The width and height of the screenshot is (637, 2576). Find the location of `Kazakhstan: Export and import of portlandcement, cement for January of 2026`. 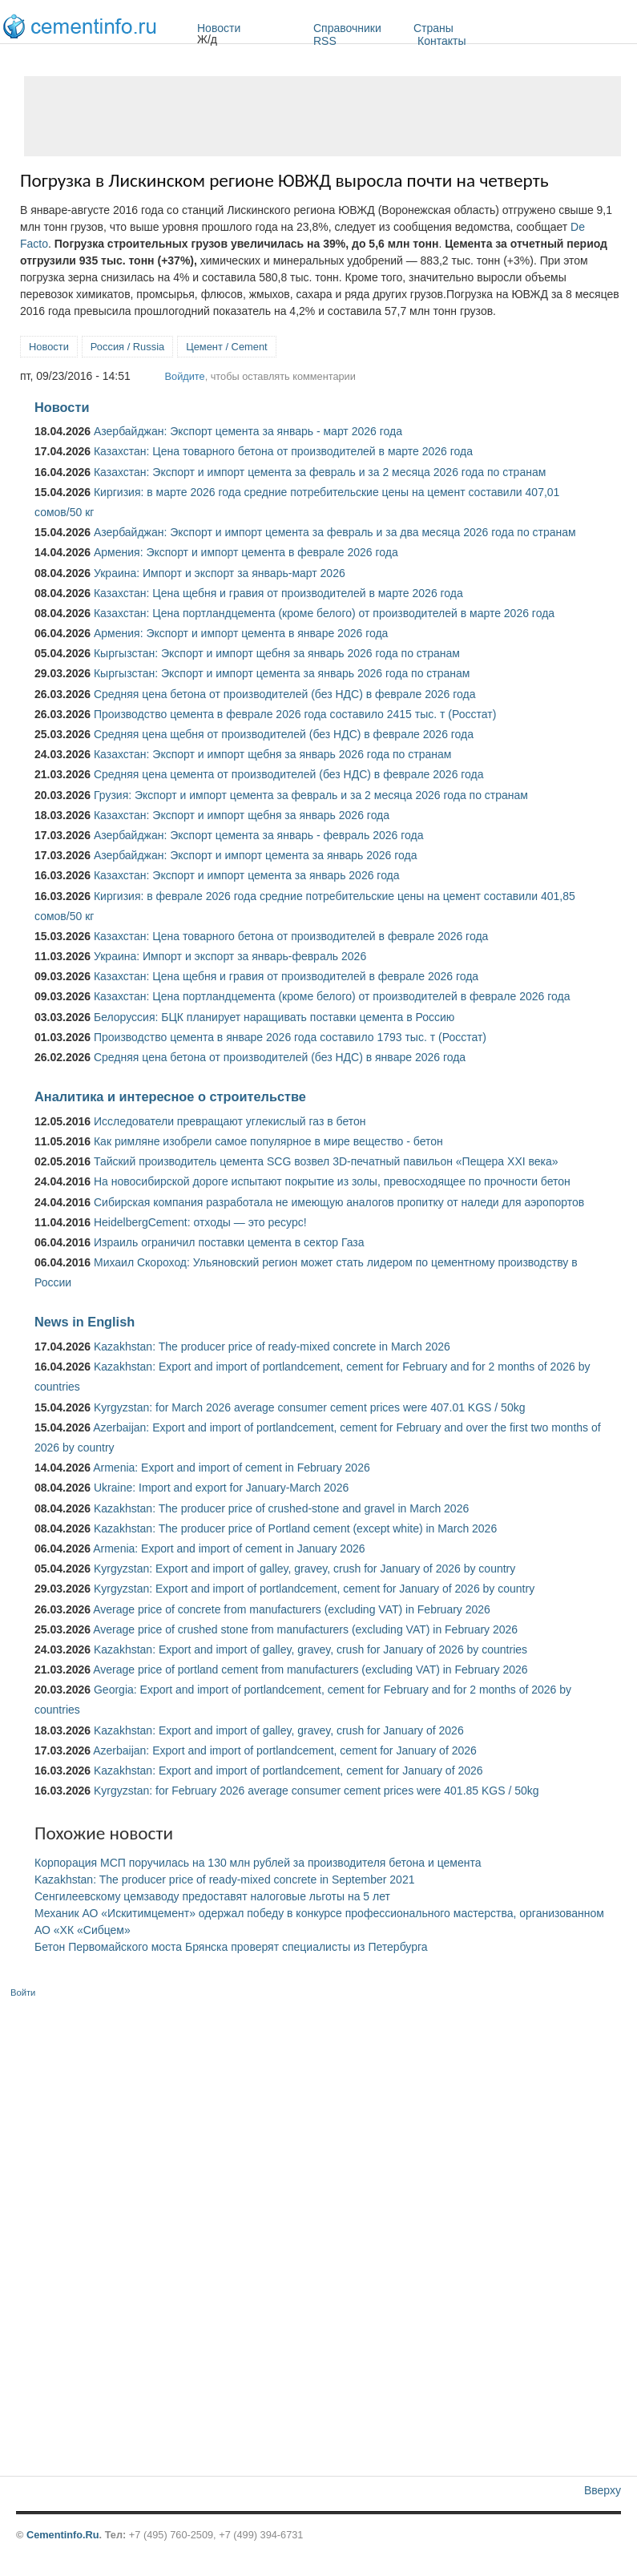

Kazakhstan: Export and import of portlandcement, cement for January of 2026 is located at coordinates (288, 1770).